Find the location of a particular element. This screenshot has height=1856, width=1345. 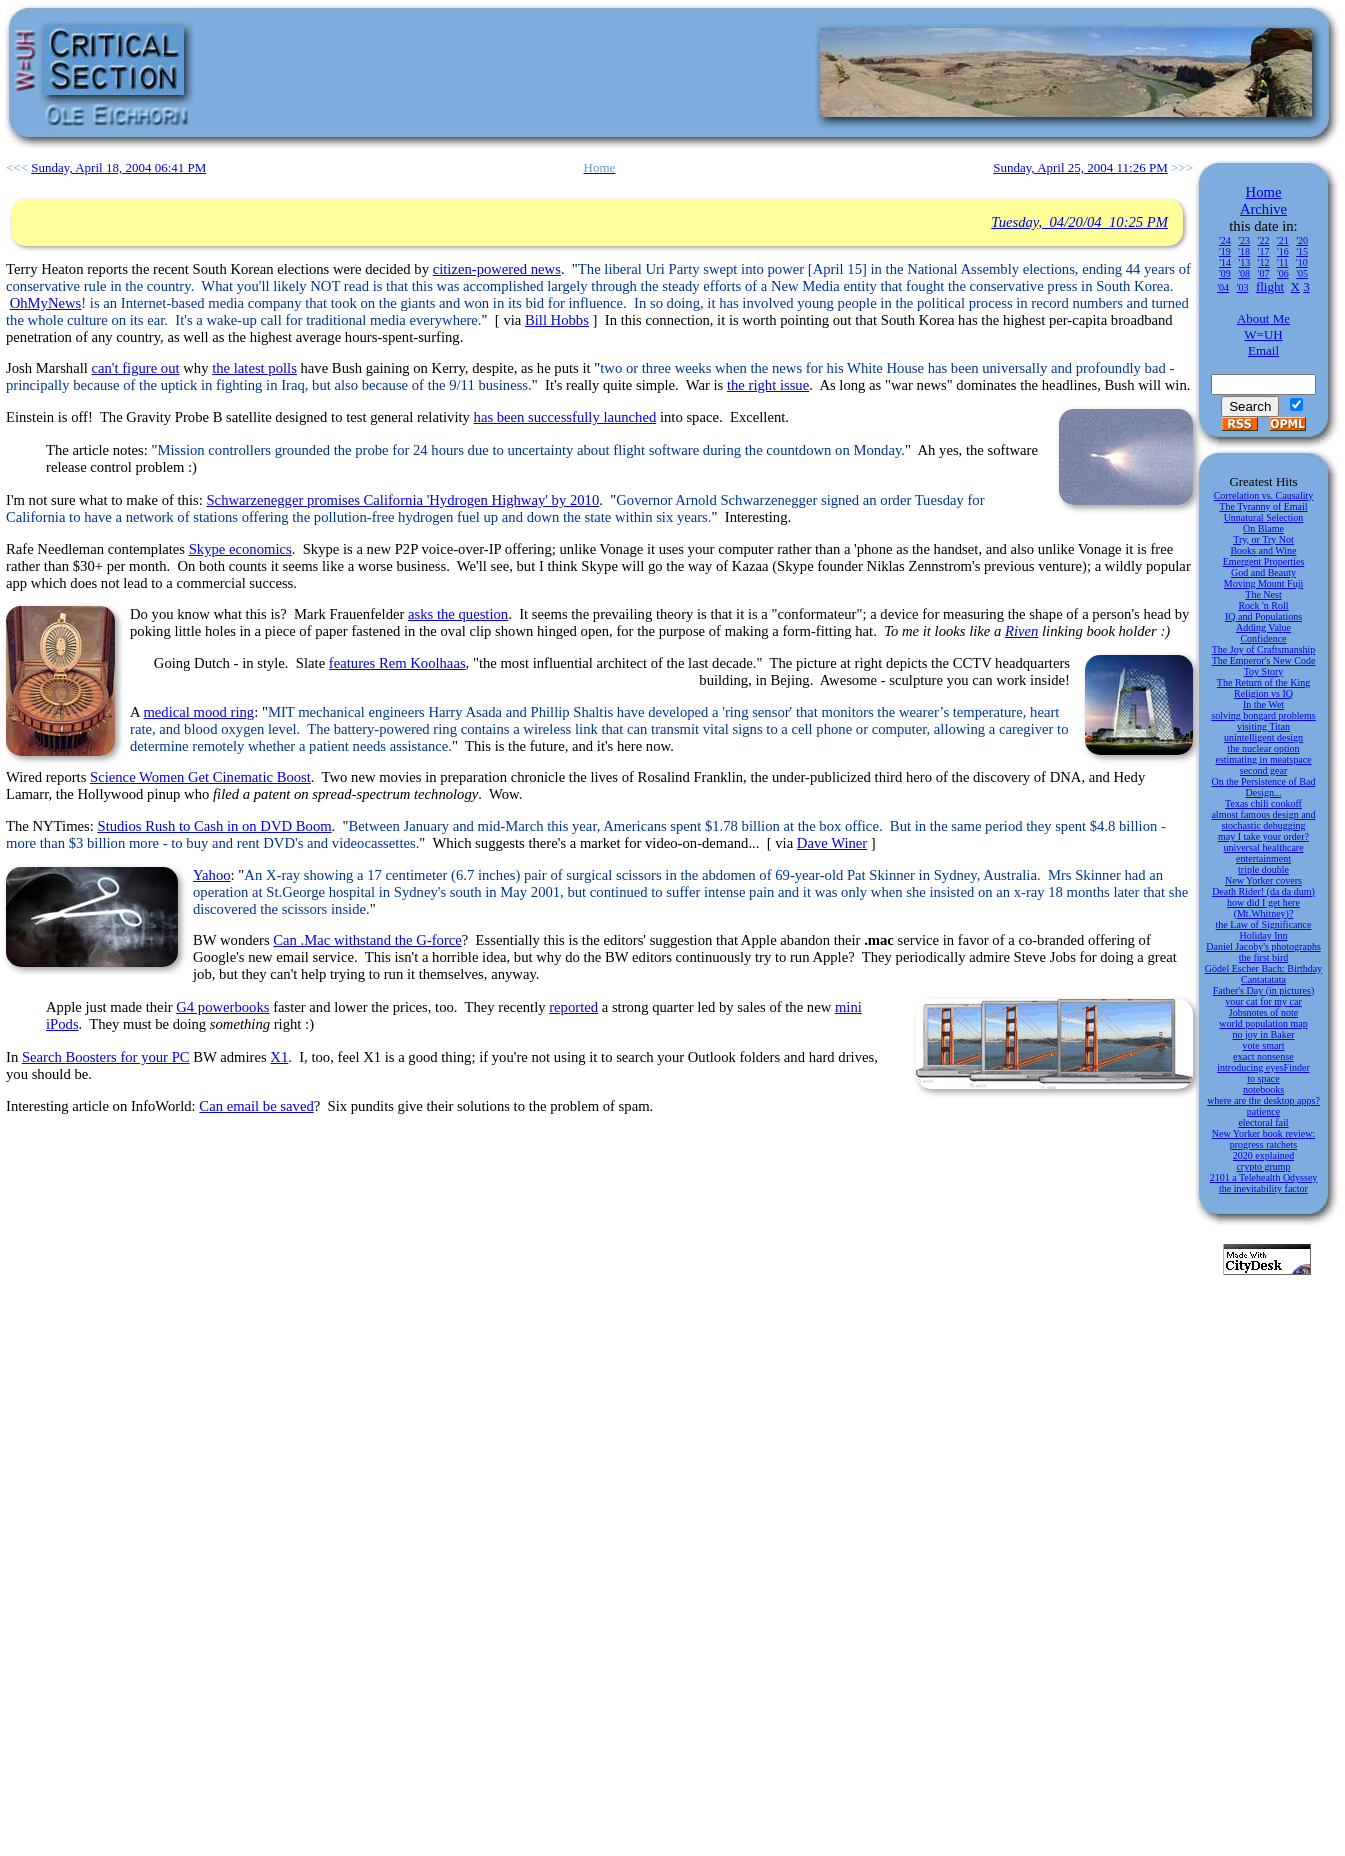

About Me is located at coordinates (1263, 318).